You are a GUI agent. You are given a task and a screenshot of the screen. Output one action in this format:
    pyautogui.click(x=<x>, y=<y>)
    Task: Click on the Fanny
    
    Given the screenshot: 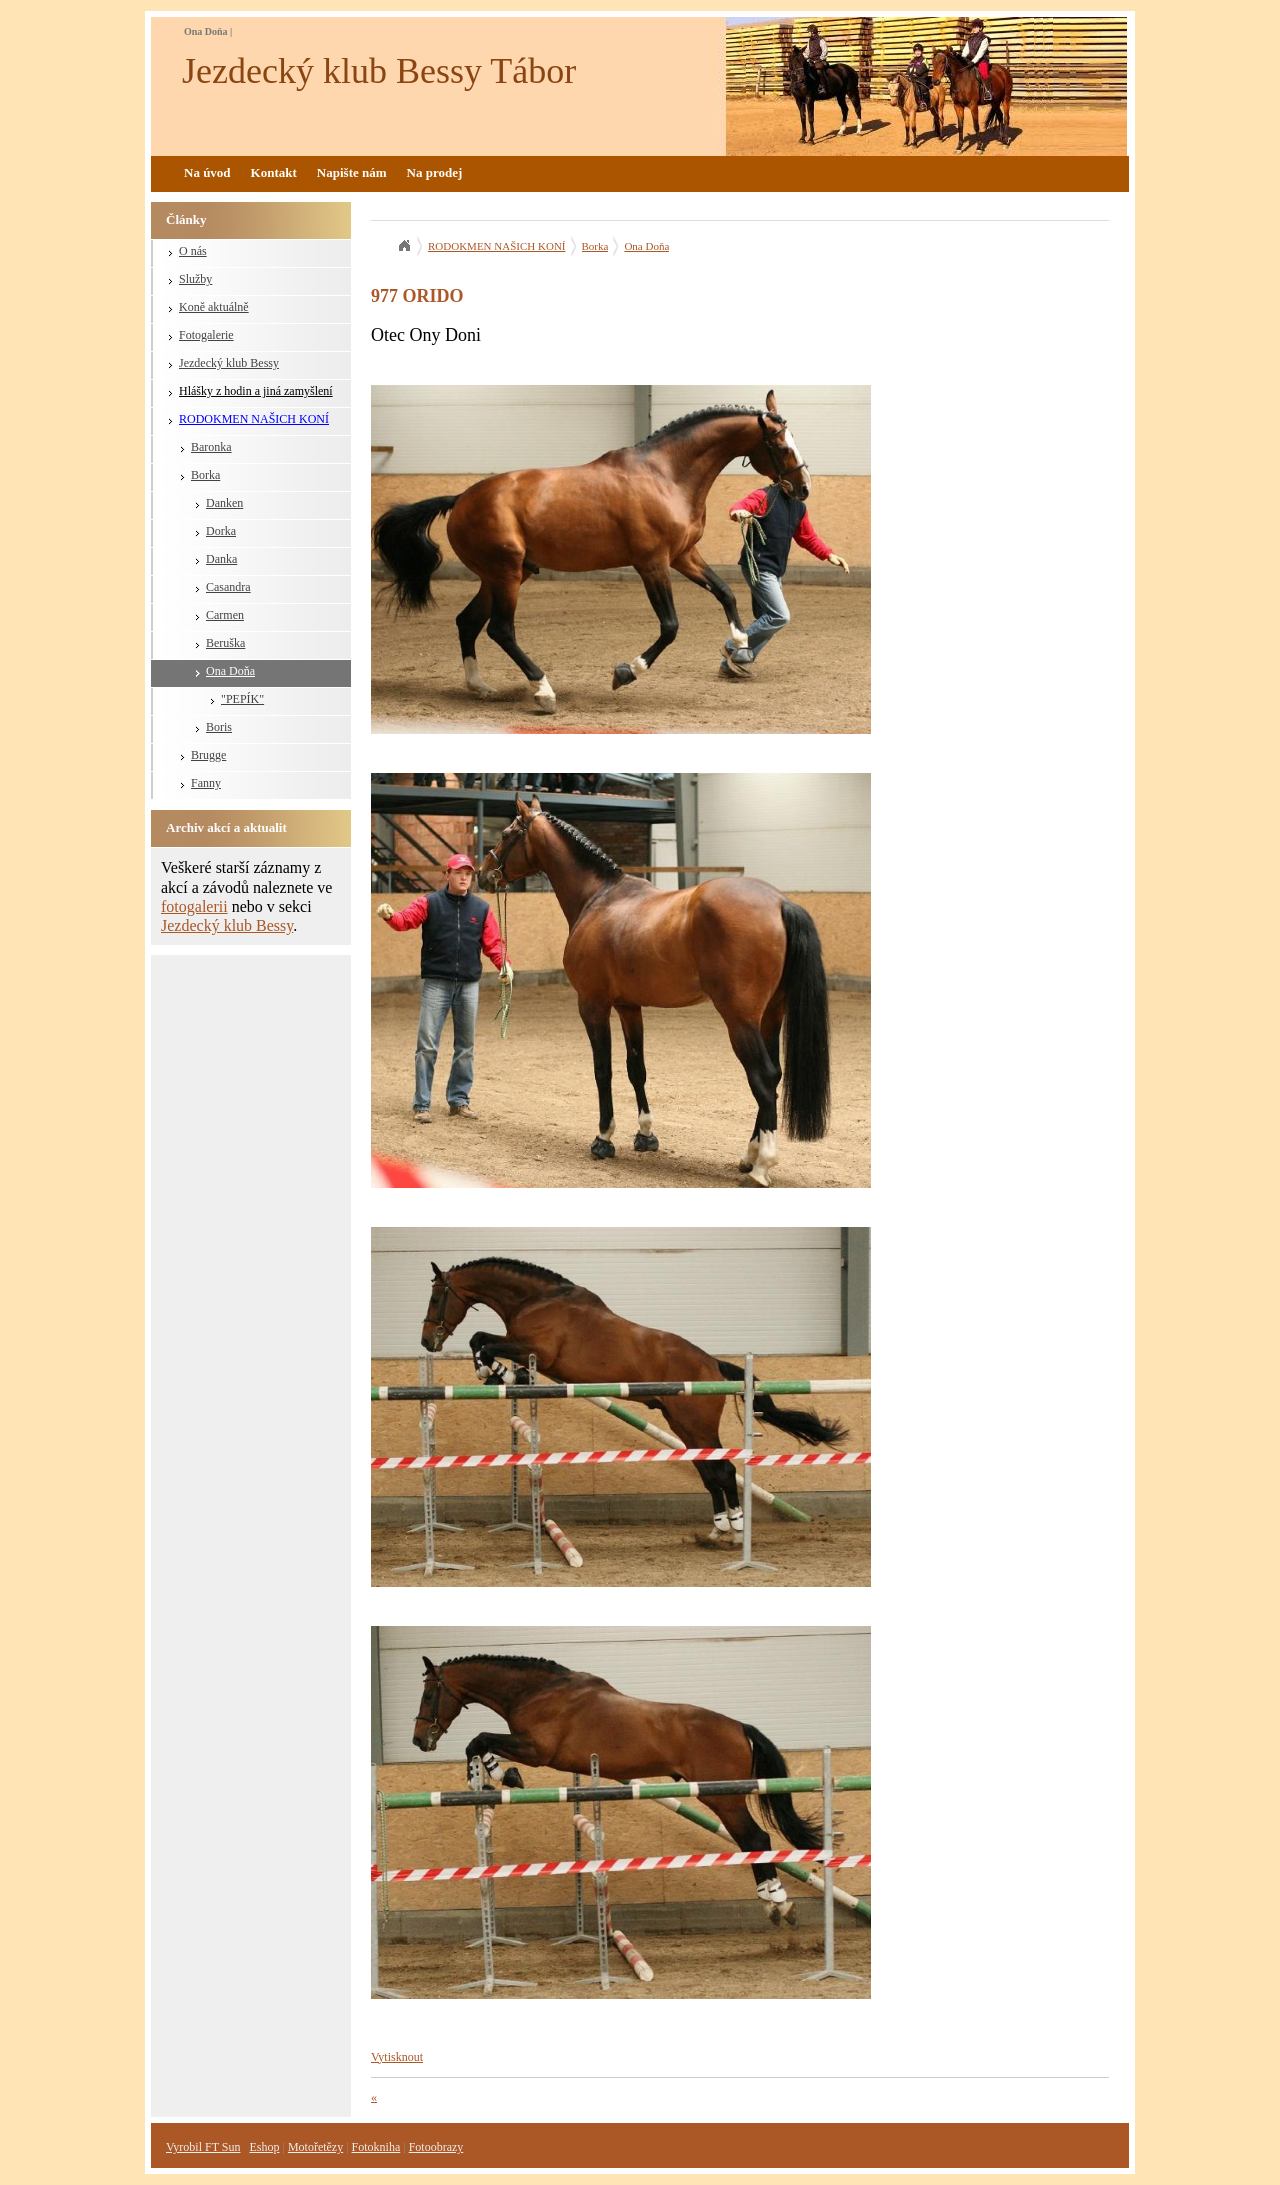 What is the action you would take?
    pyautogui.click(x=206, y=783)
    